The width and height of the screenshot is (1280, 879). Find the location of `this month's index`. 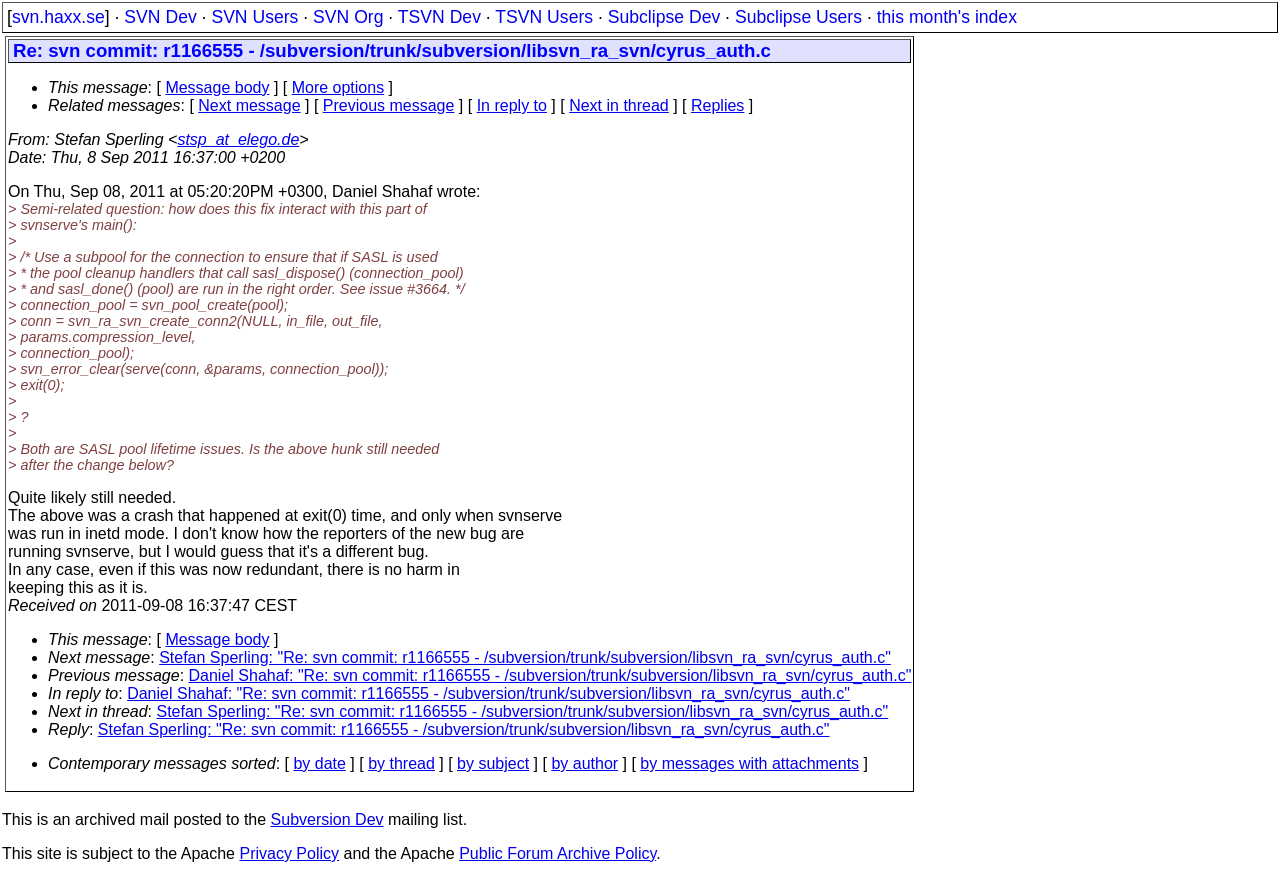

this month's index is located at coordinates (947, 17).